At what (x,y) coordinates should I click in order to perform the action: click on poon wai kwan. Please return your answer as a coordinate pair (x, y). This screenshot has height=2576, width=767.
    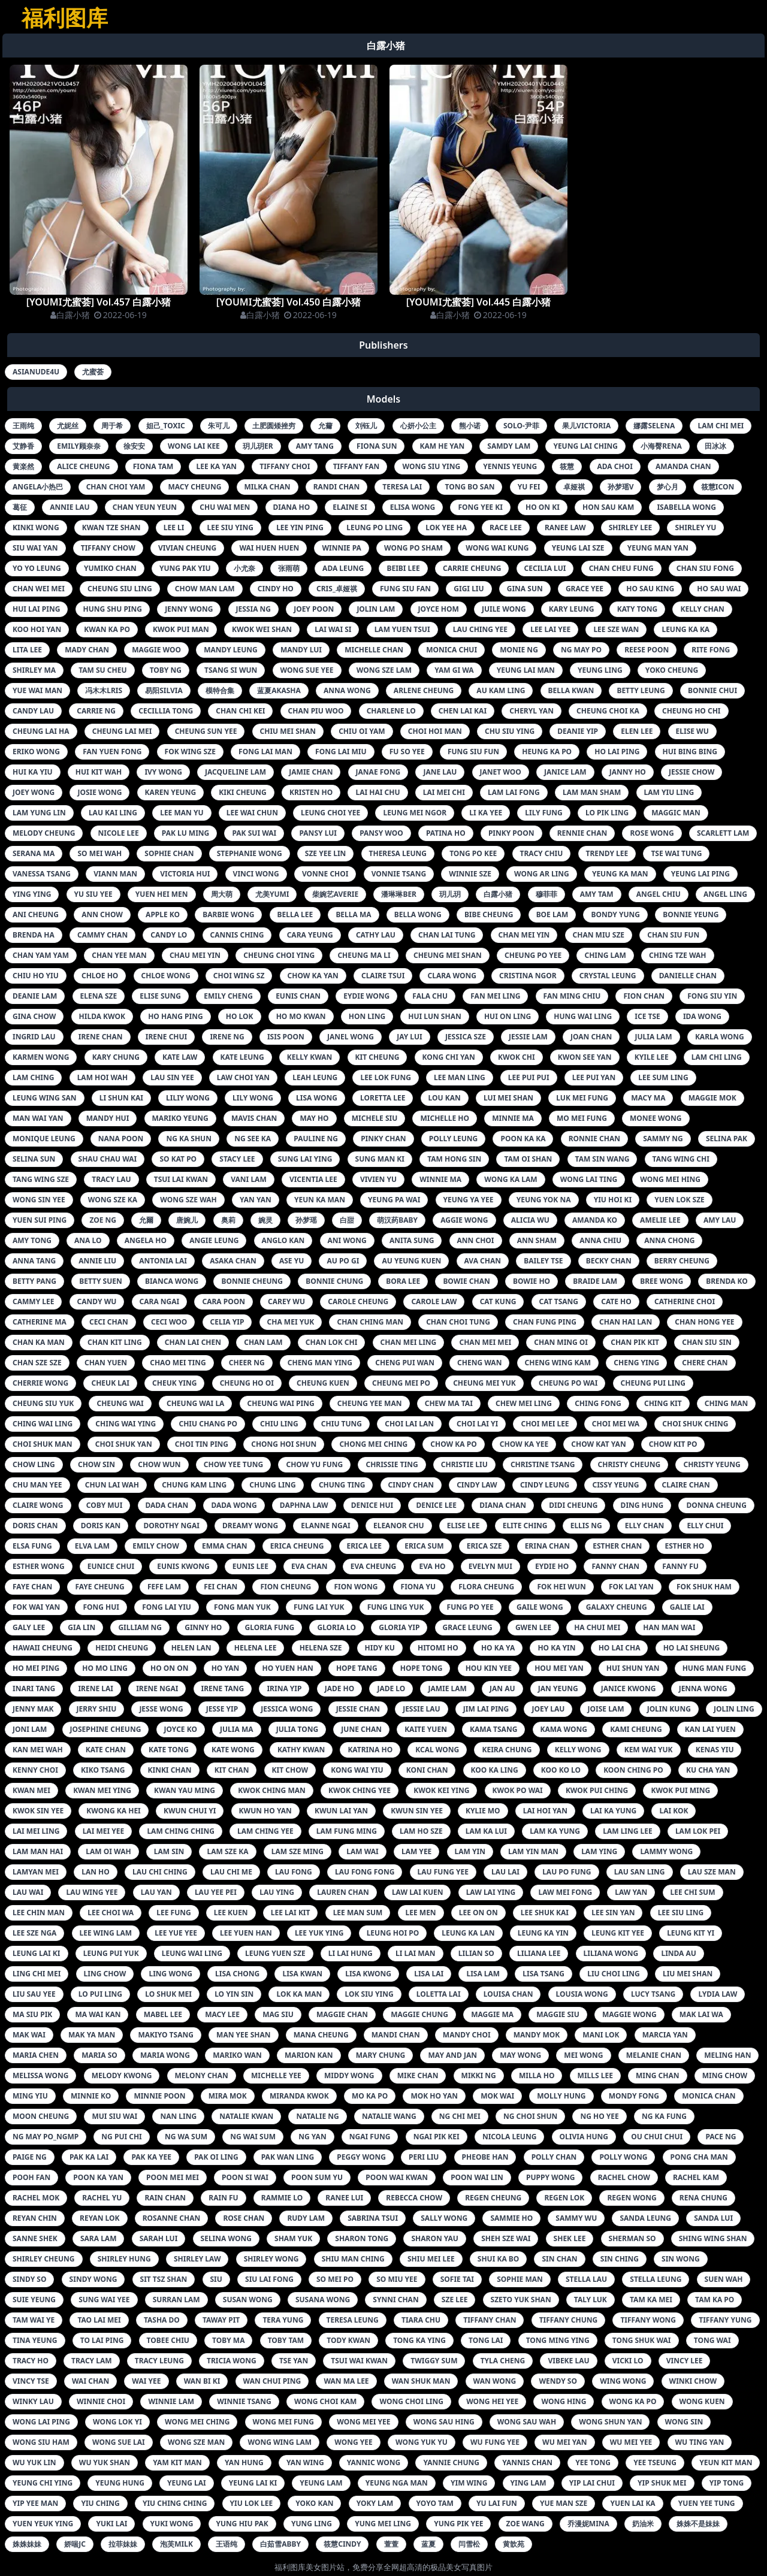
    Looking at the image, I should click on (397, 2177).